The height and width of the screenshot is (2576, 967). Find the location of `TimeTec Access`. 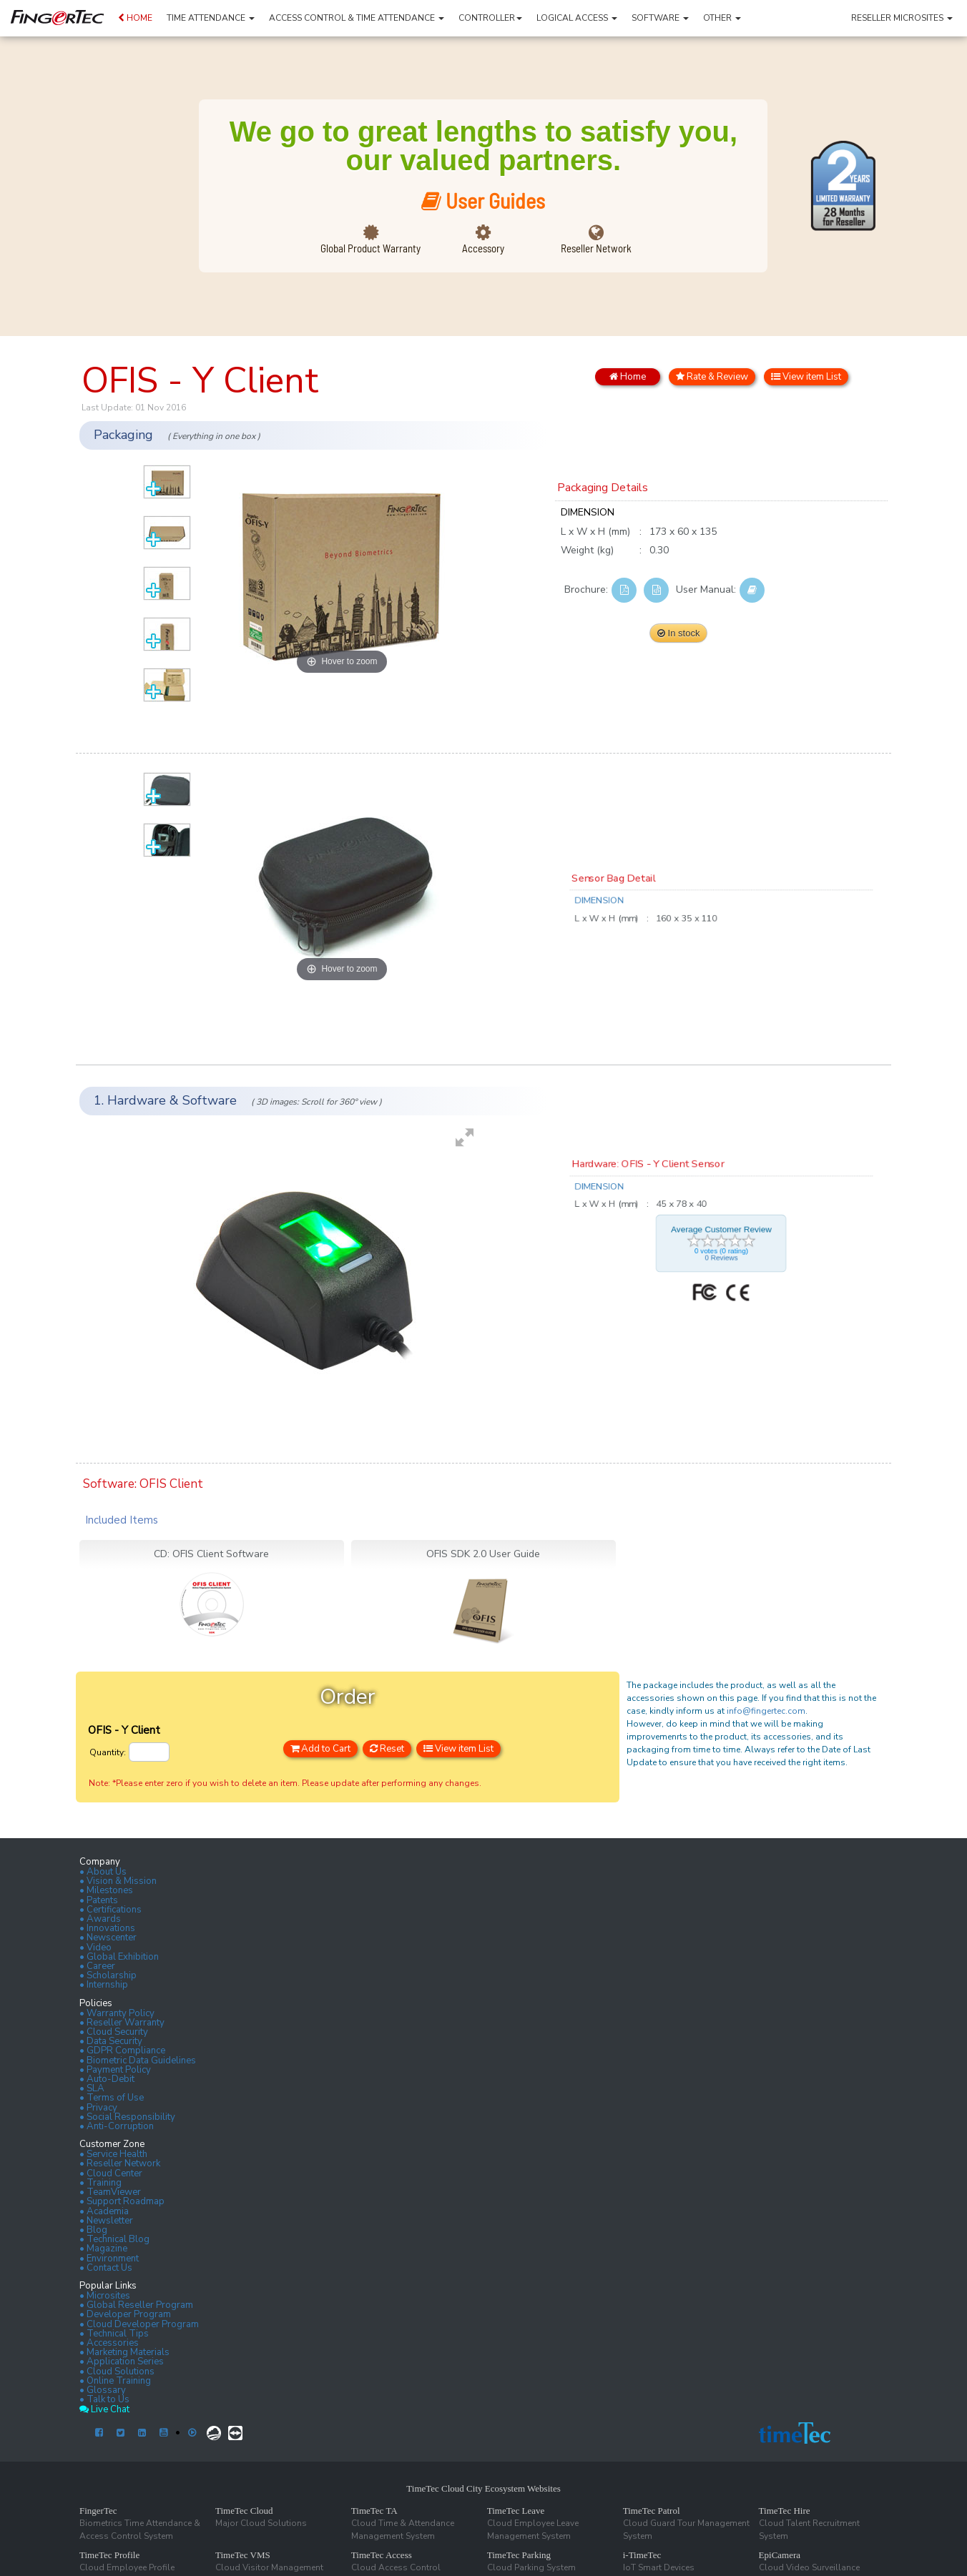

TimeTec Access is located at coordinates (381, 2555).